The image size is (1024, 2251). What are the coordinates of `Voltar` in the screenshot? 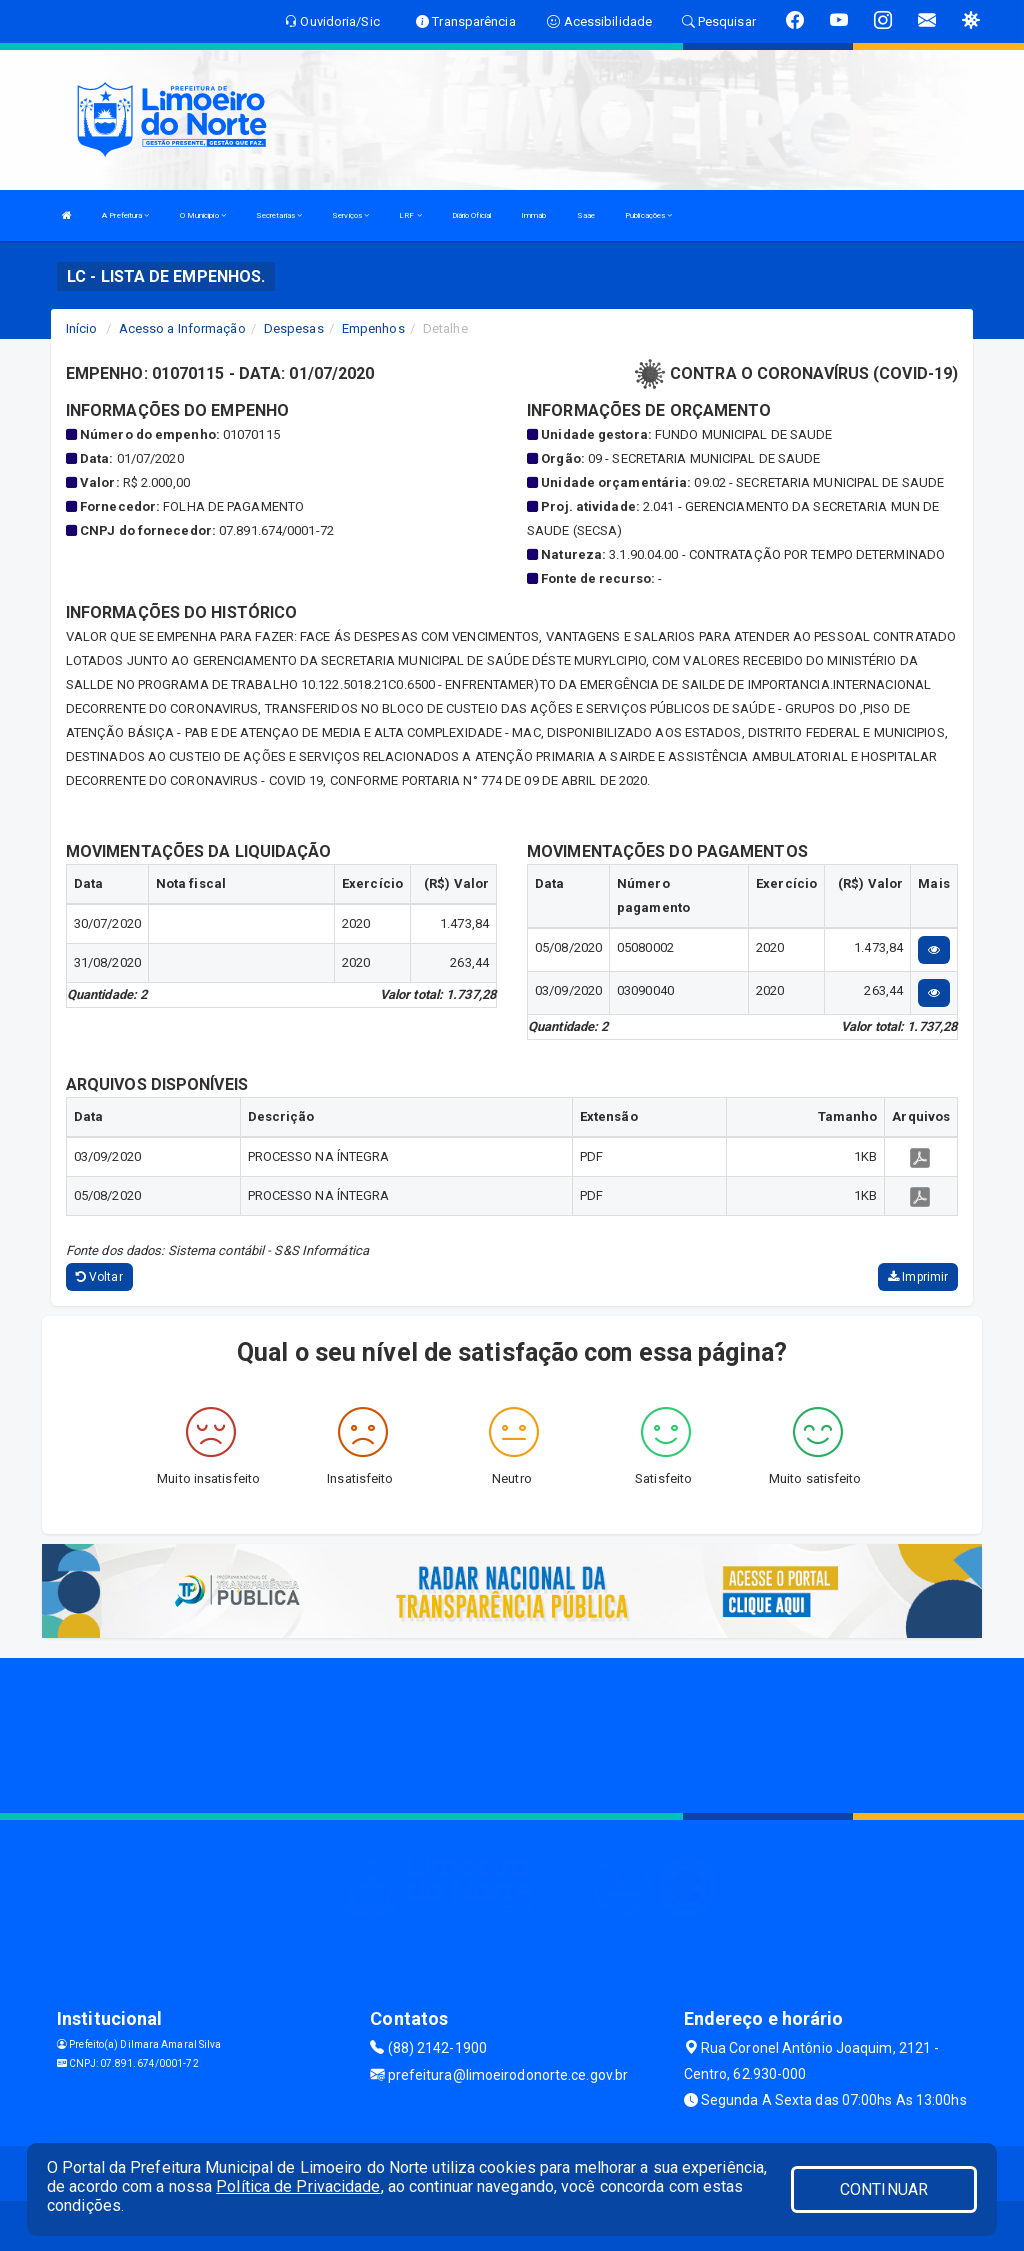 It's located at (99, 1277).